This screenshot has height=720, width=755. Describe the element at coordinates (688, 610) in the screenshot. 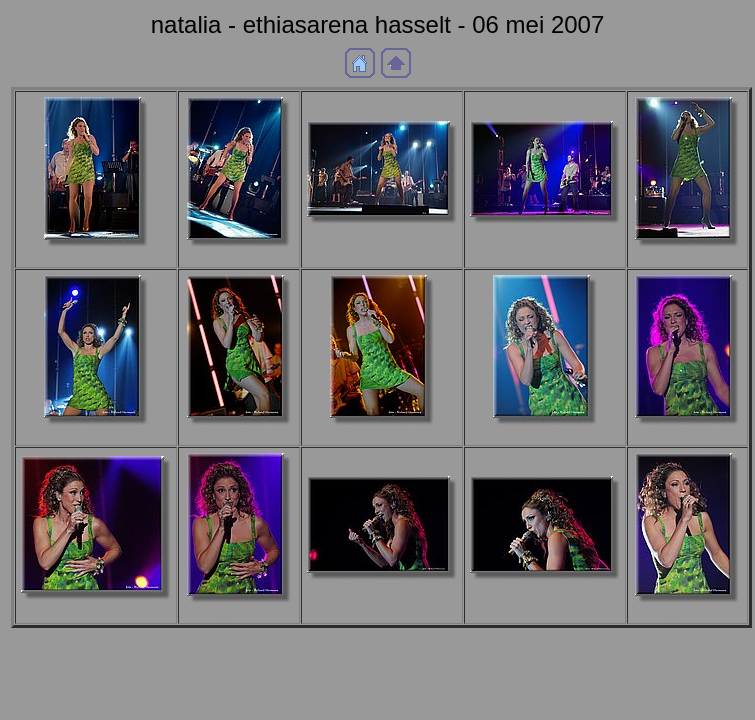

I see `aDSC_4742b.JPG` at that location.